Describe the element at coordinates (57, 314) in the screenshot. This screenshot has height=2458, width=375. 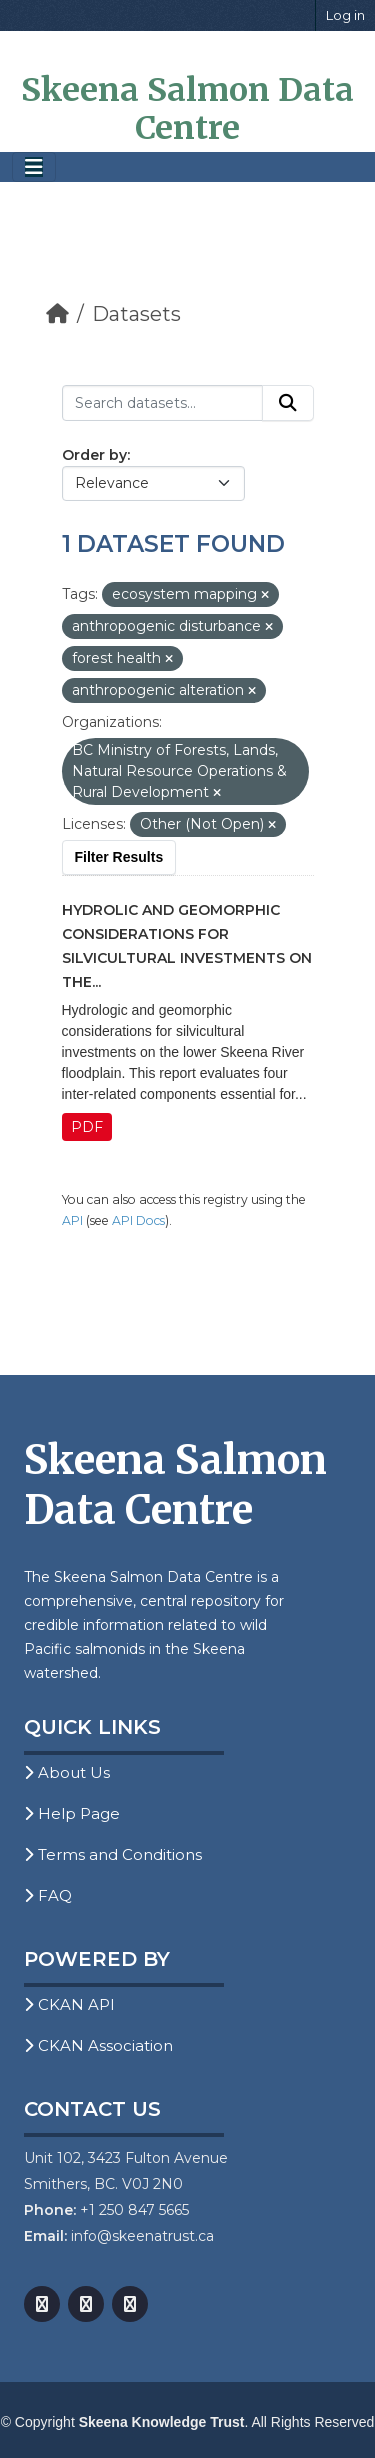
I see `[Home]` at that location.